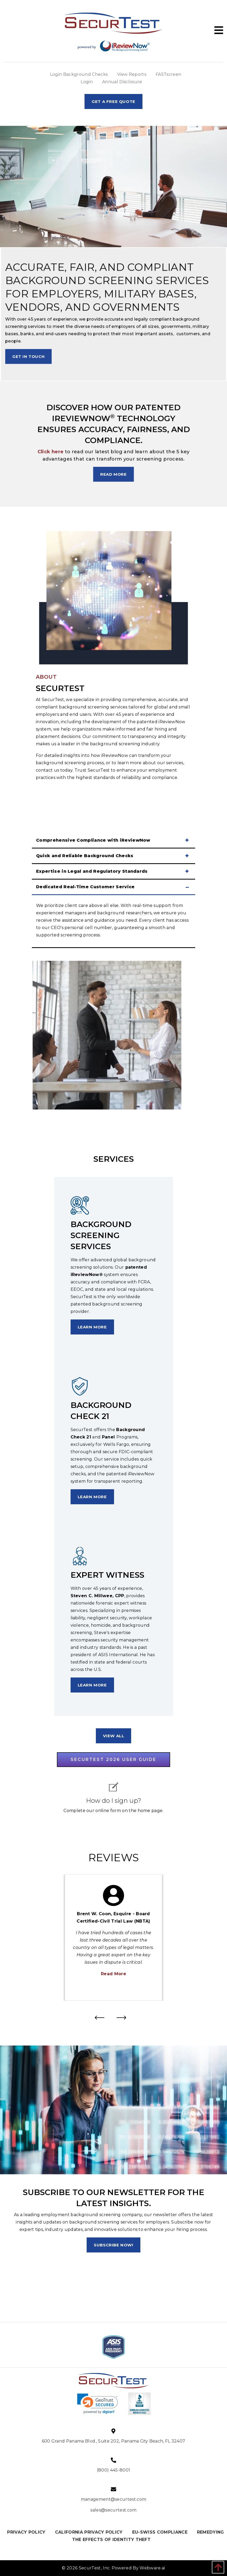 The height and width of the screenshot is (2576, 227). Describe the element at coordinates (113, 1759) in the screenshot. I see `SECURTEST 2026 USER GUIDE` at that location.